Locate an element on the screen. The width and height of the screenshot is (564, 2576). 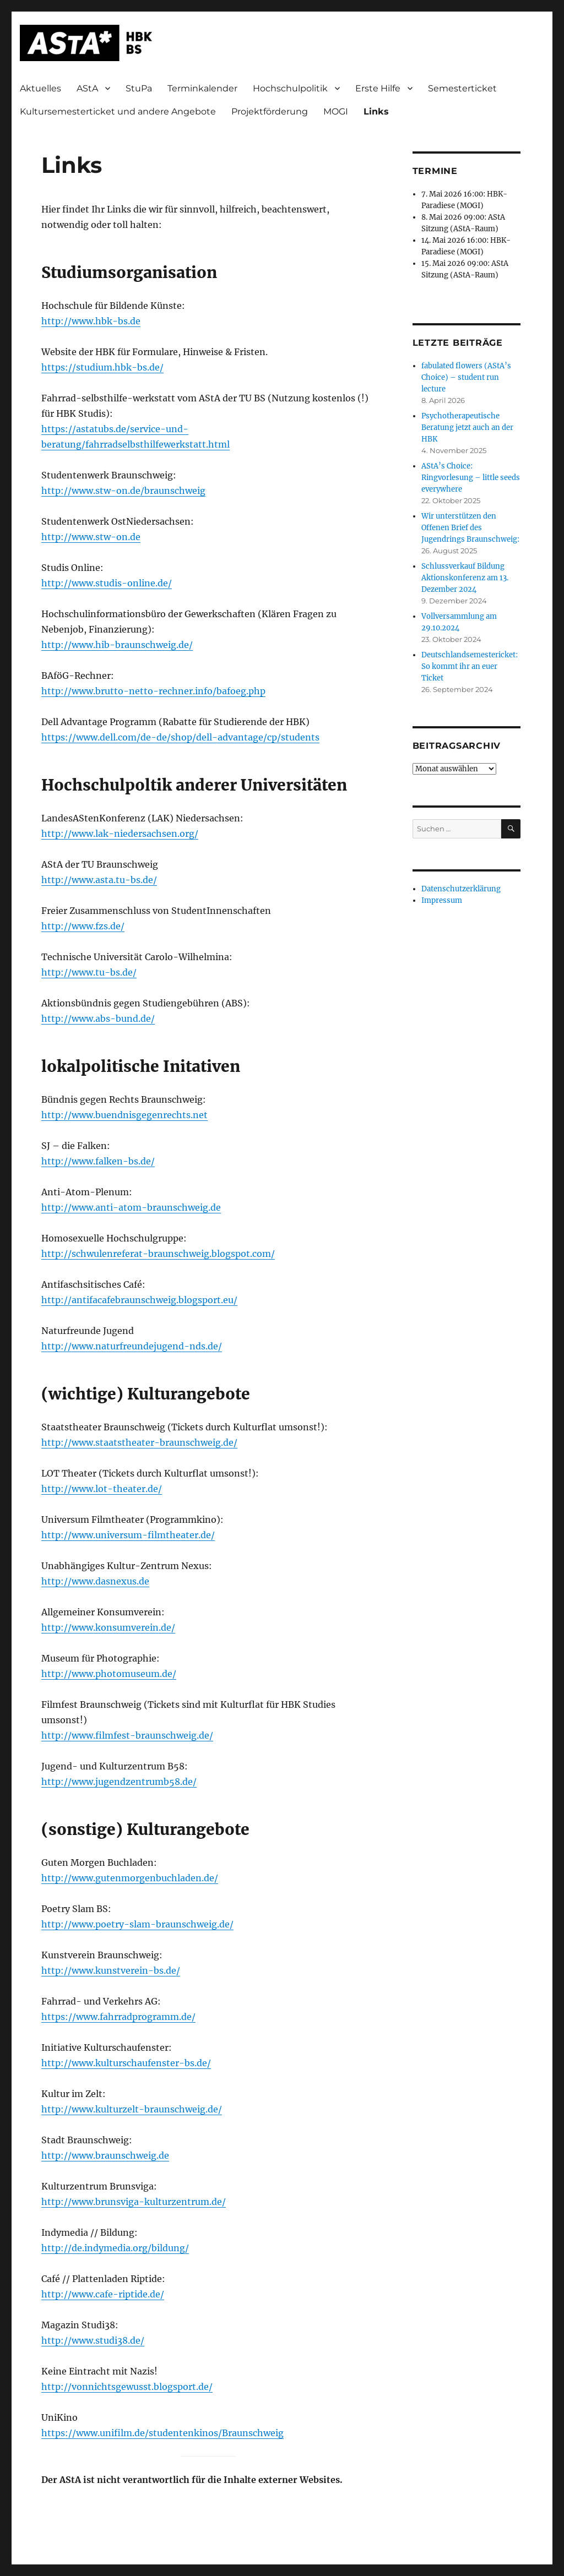
http://www.falken-bs.de/ is located at coordinates (98, 1161).